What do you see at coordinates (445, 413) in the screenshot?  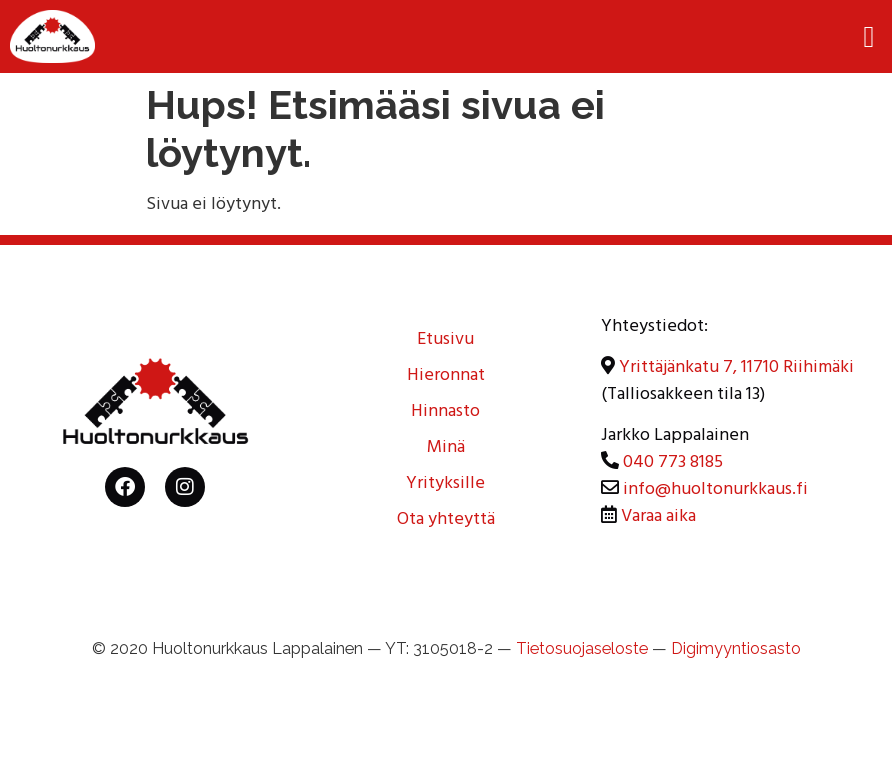 I see `Hinnasto` at bounding box center [445, 413].